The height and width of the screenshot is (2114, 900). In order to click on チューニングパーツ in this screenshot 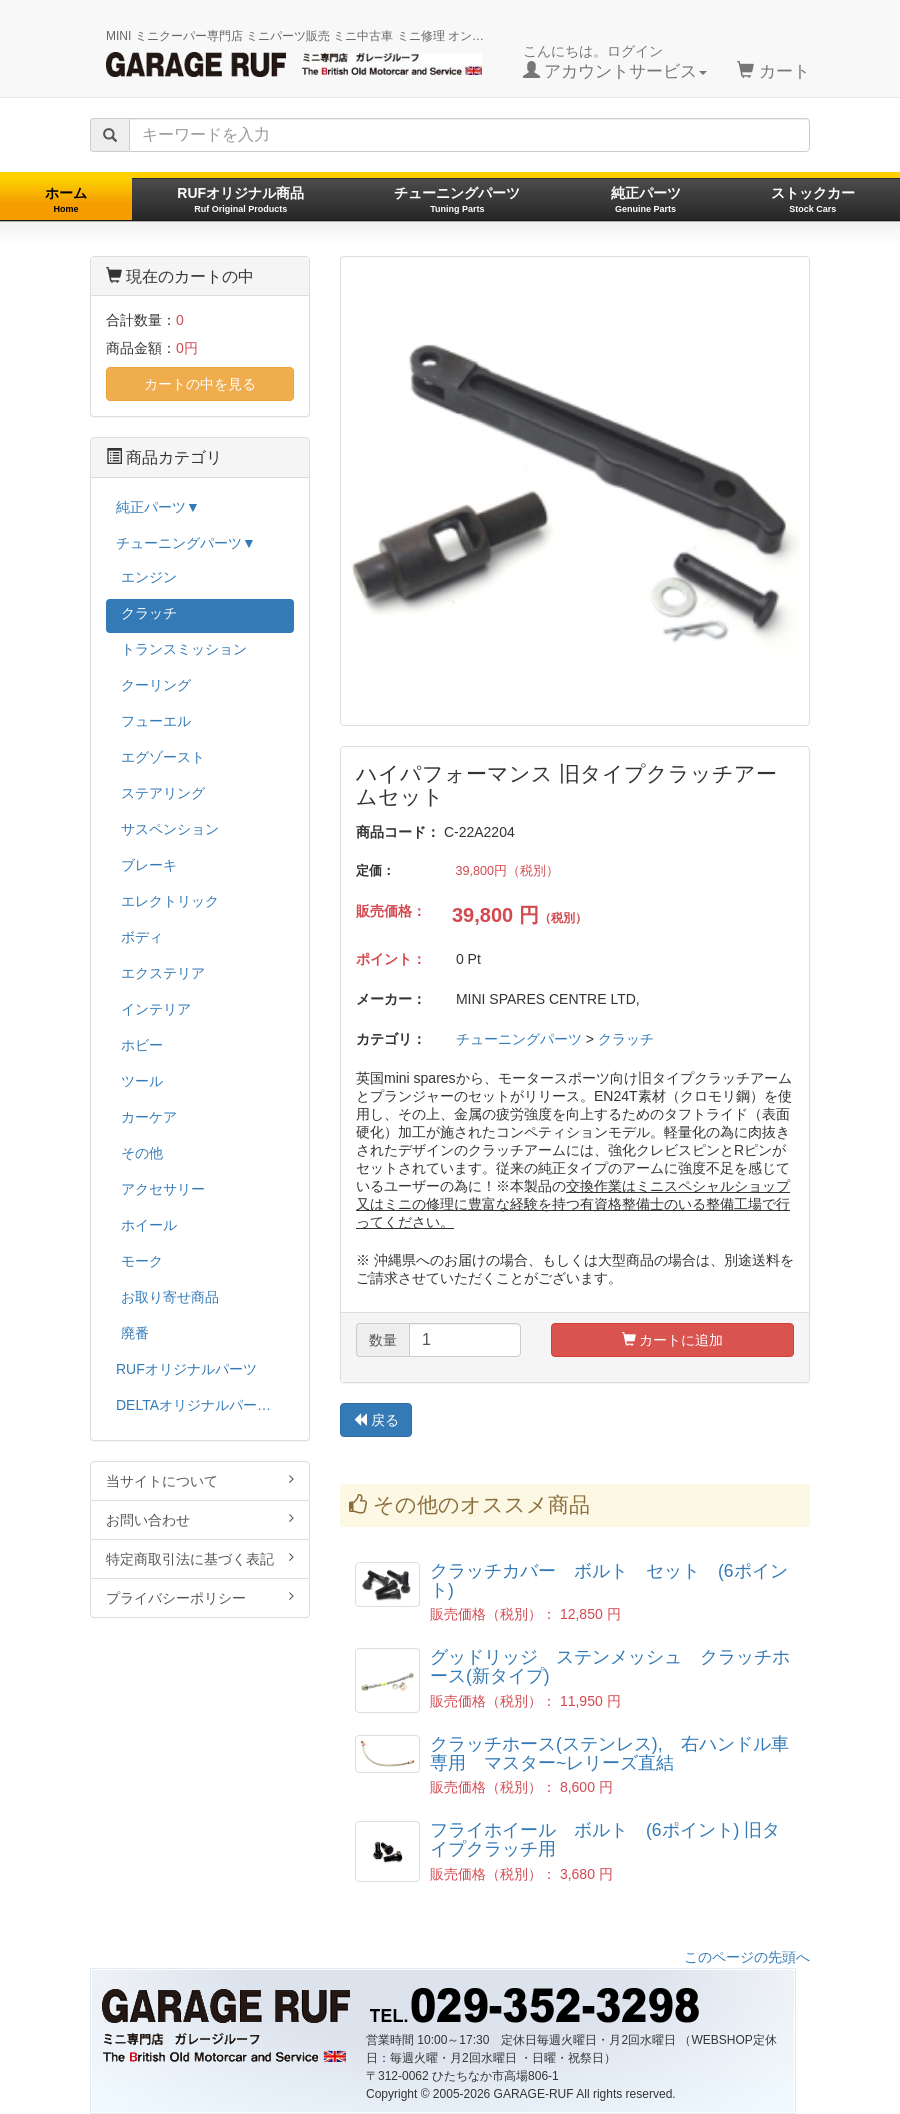, I will do `click(457, 199)`.